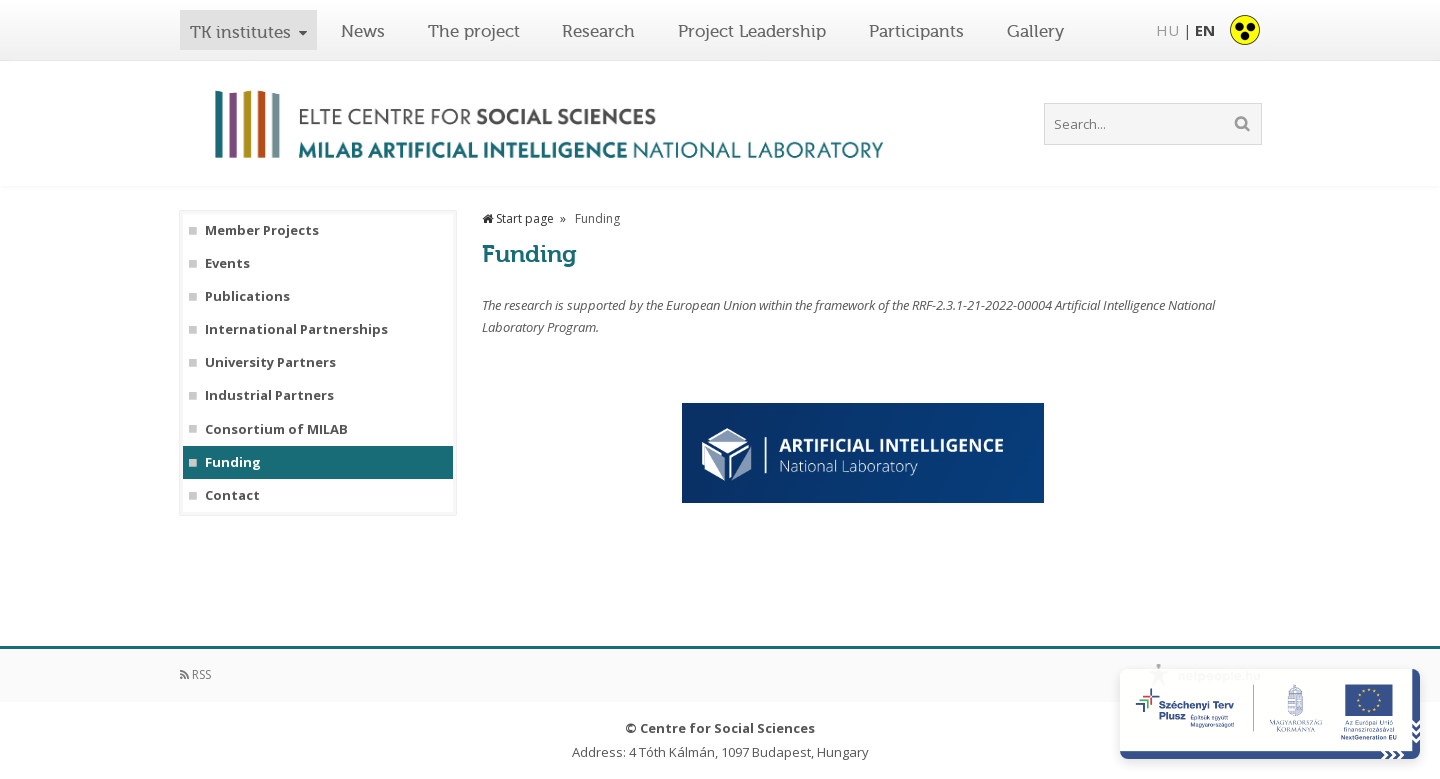 This screenshot has height=779, width=1440. What do you see at coordinates (363, 31) in the screenshot?
I see `News` at bounding box center [363, 31].